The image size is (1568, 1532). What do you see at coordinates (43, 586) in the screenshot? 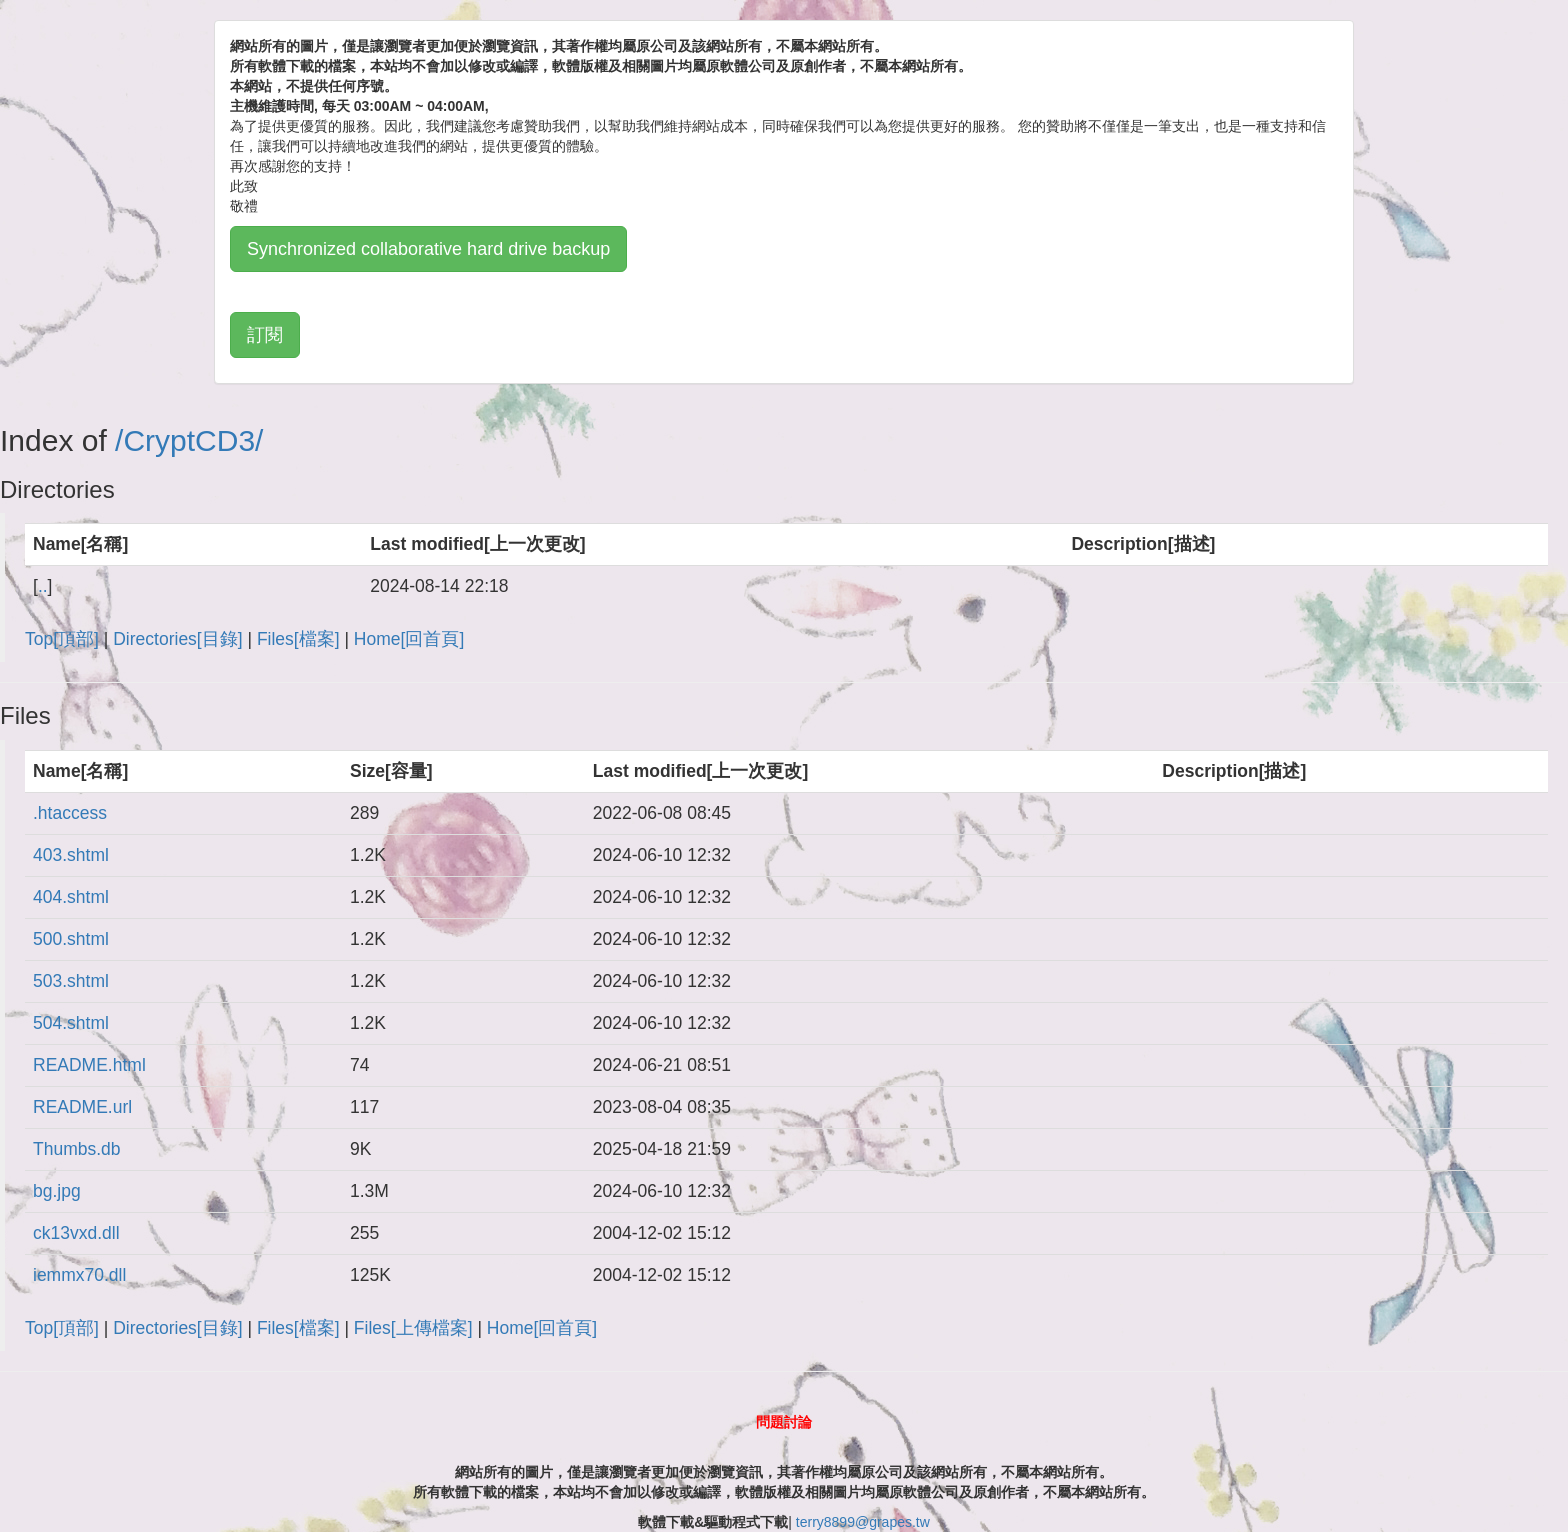
I see `..` at bounding box center [43, 586].